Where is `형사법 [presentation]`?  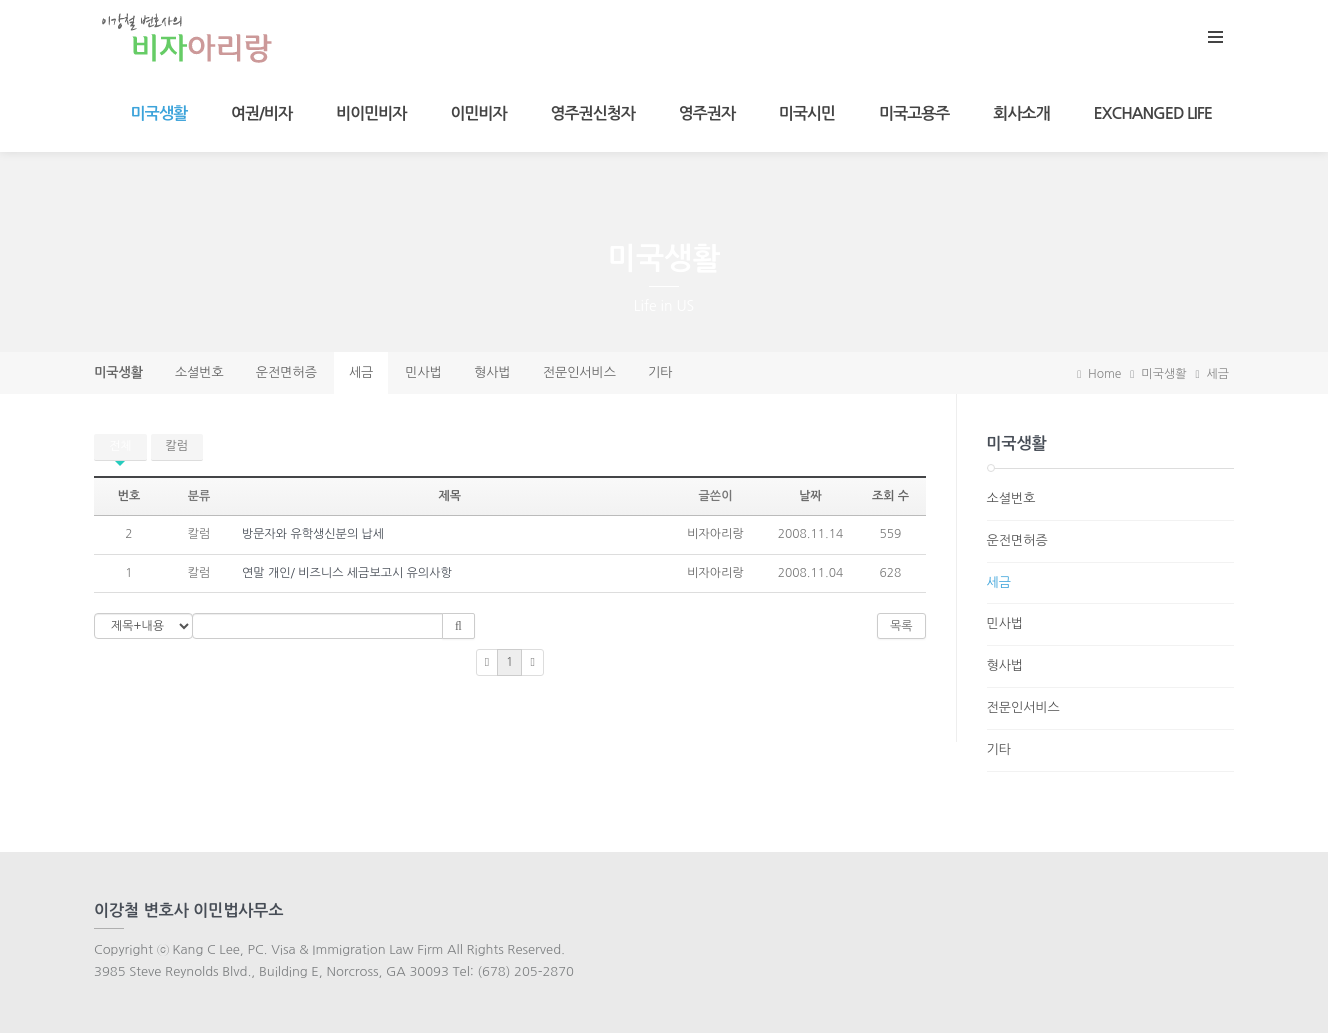
형사법 [presentation] is located at coordinates (492, 372).